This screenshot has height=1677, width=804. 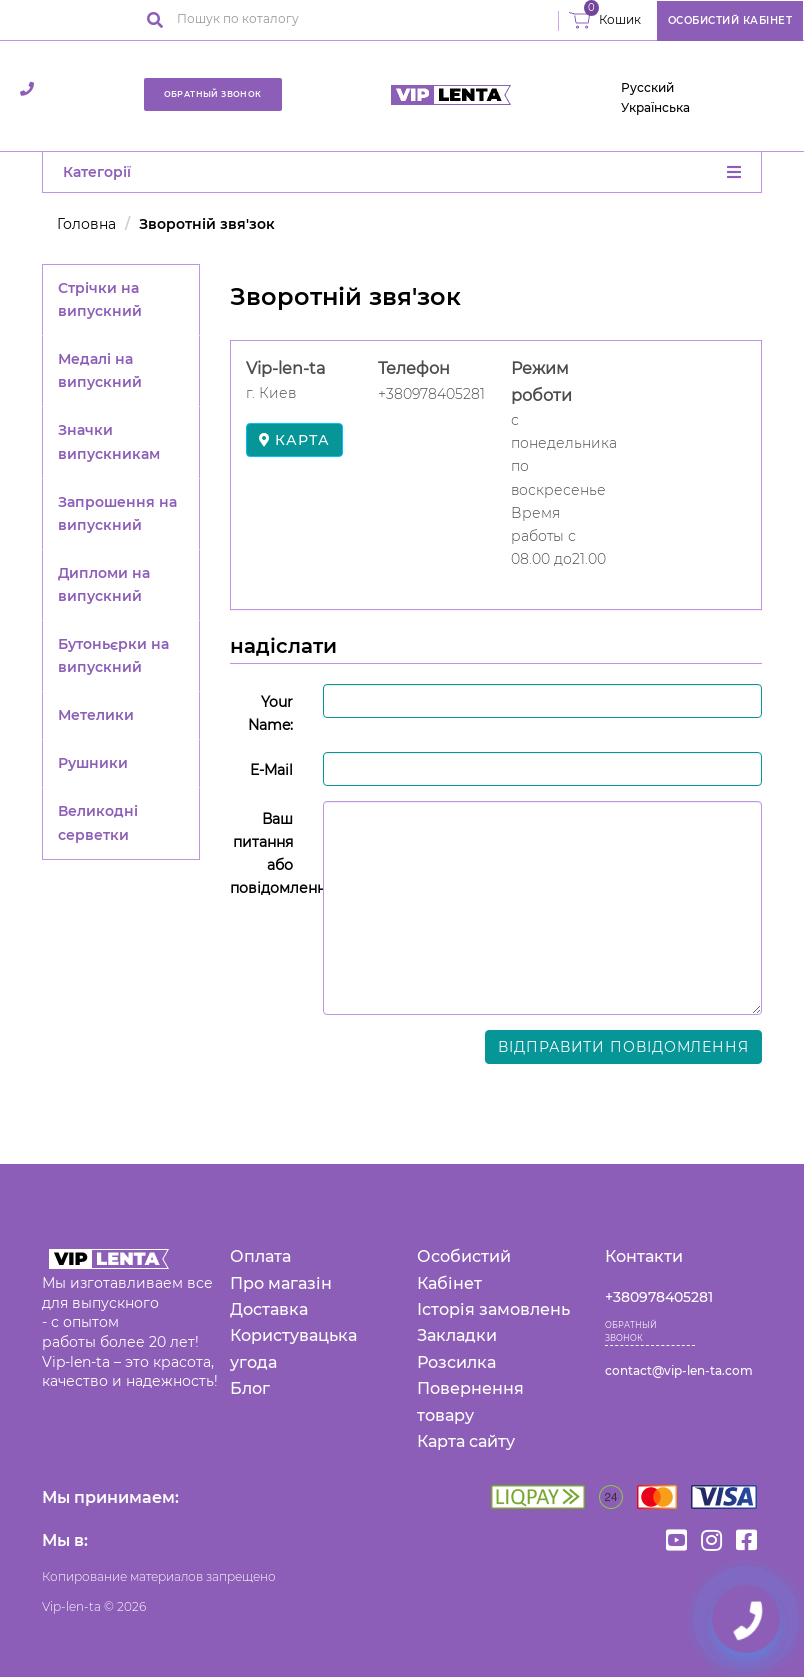 What do you see at coordinates (493, 1309) in the screenshot?
I see `Історія замовлень` at bounding box center [493, 1309].